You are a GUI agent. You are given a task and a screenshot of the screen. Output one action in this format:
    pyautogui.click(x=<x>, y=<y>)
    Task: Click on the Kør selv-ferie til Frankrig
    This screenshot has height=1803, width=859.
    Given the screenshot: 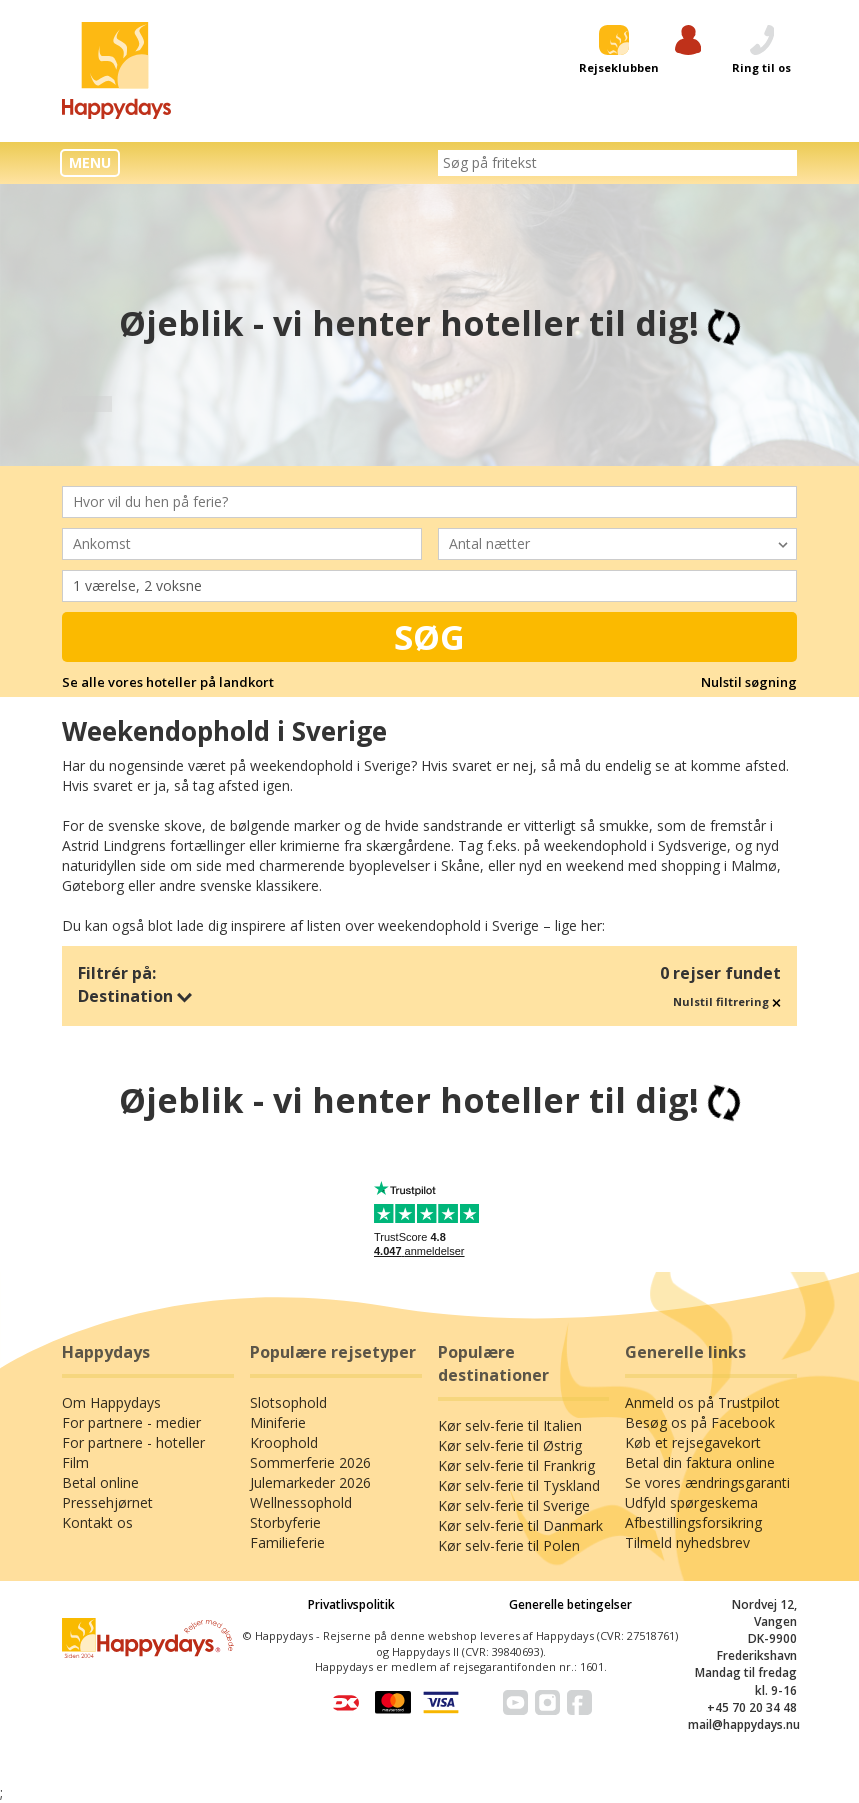 What is the action you would take?
    pyautogui.click(x=516, y=1465)
    